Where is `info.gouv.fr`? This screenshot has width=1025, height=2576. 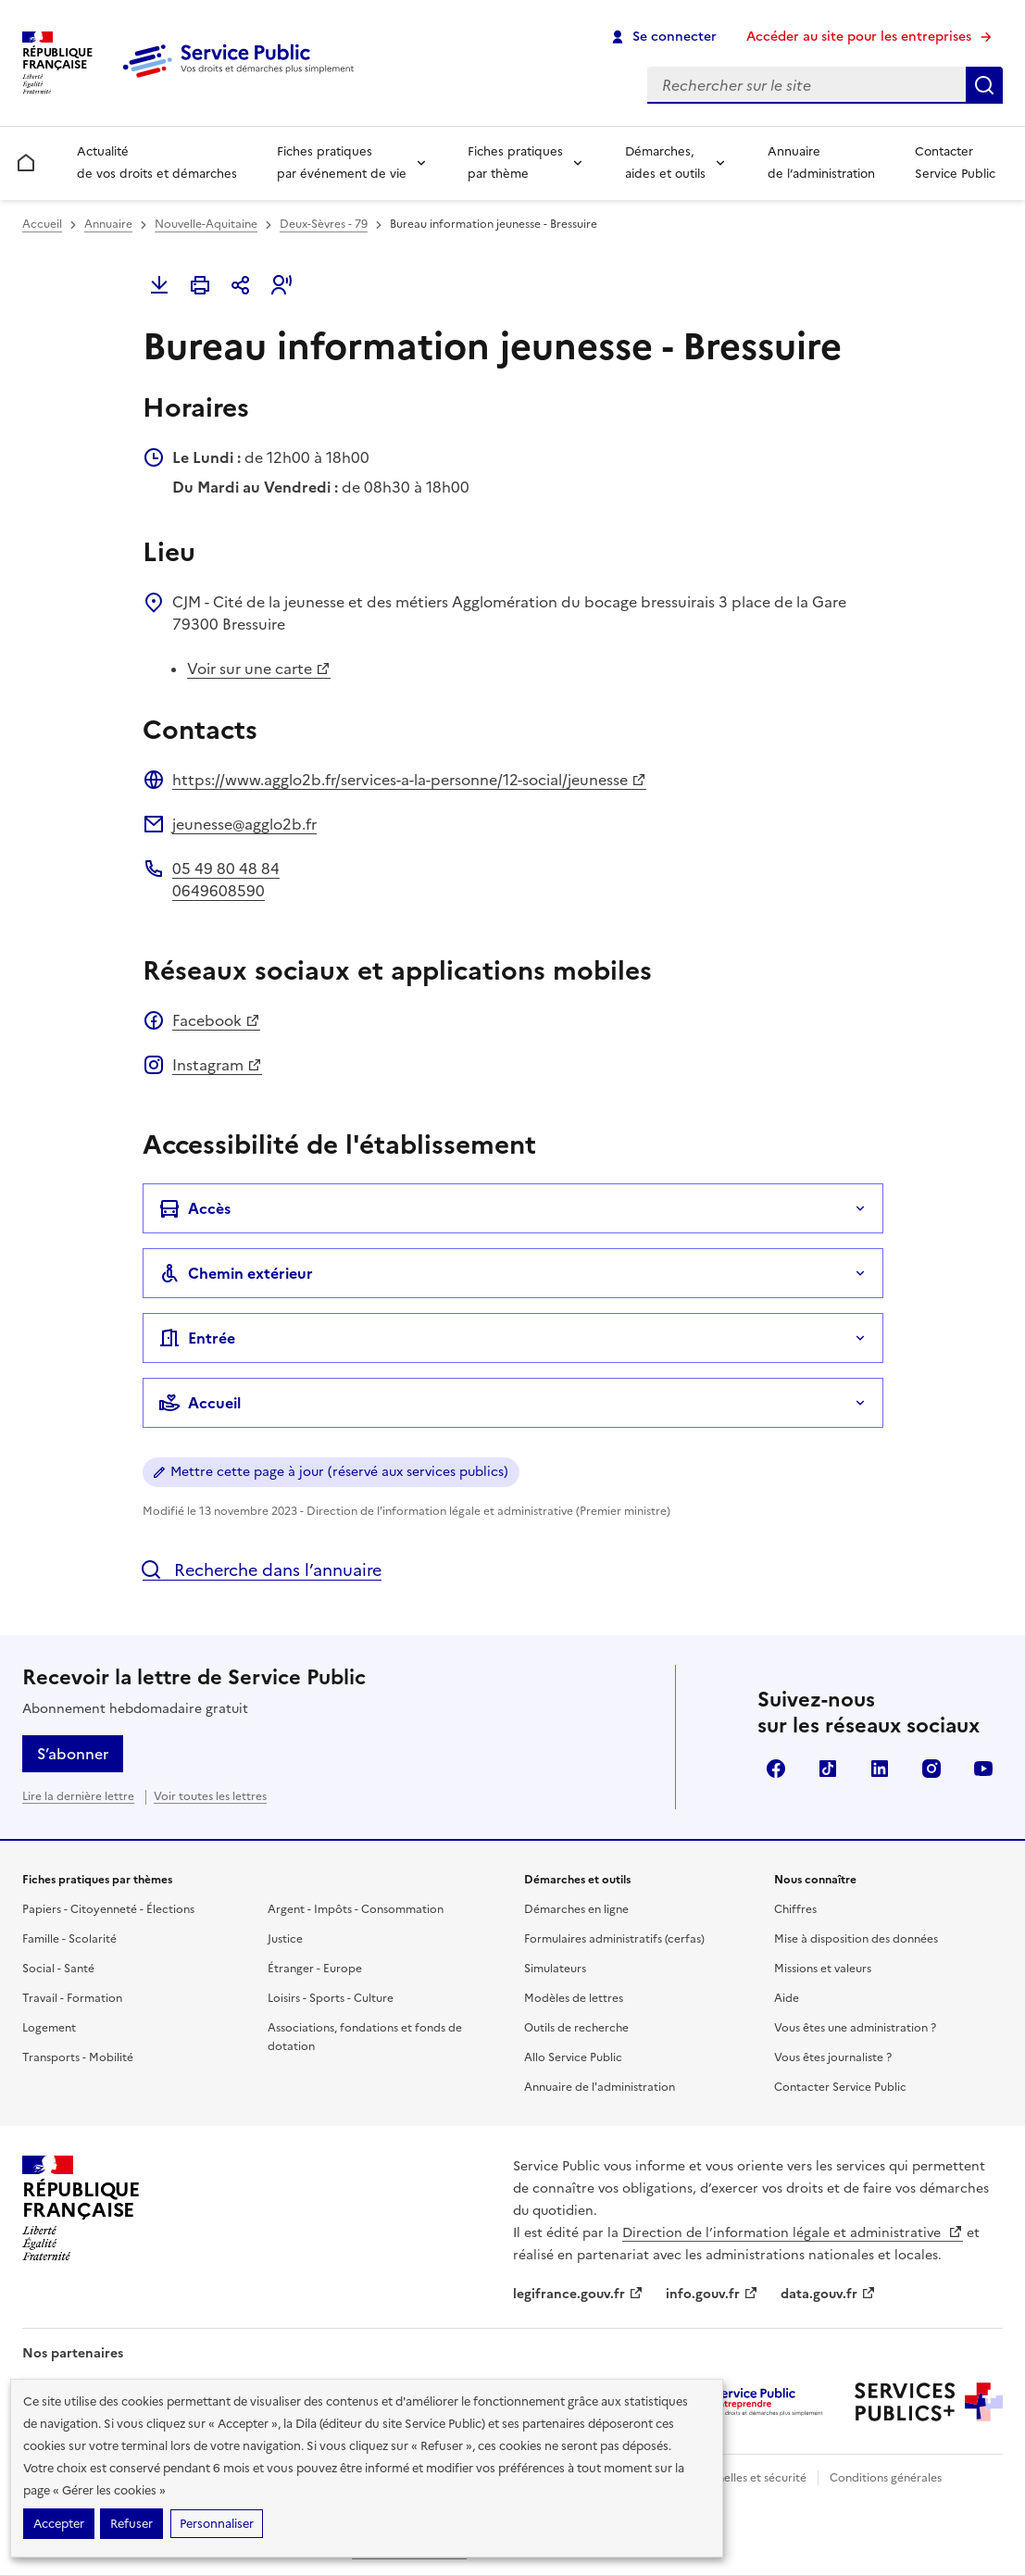 info.gouv.fr is located at coordinates (712, 2294).